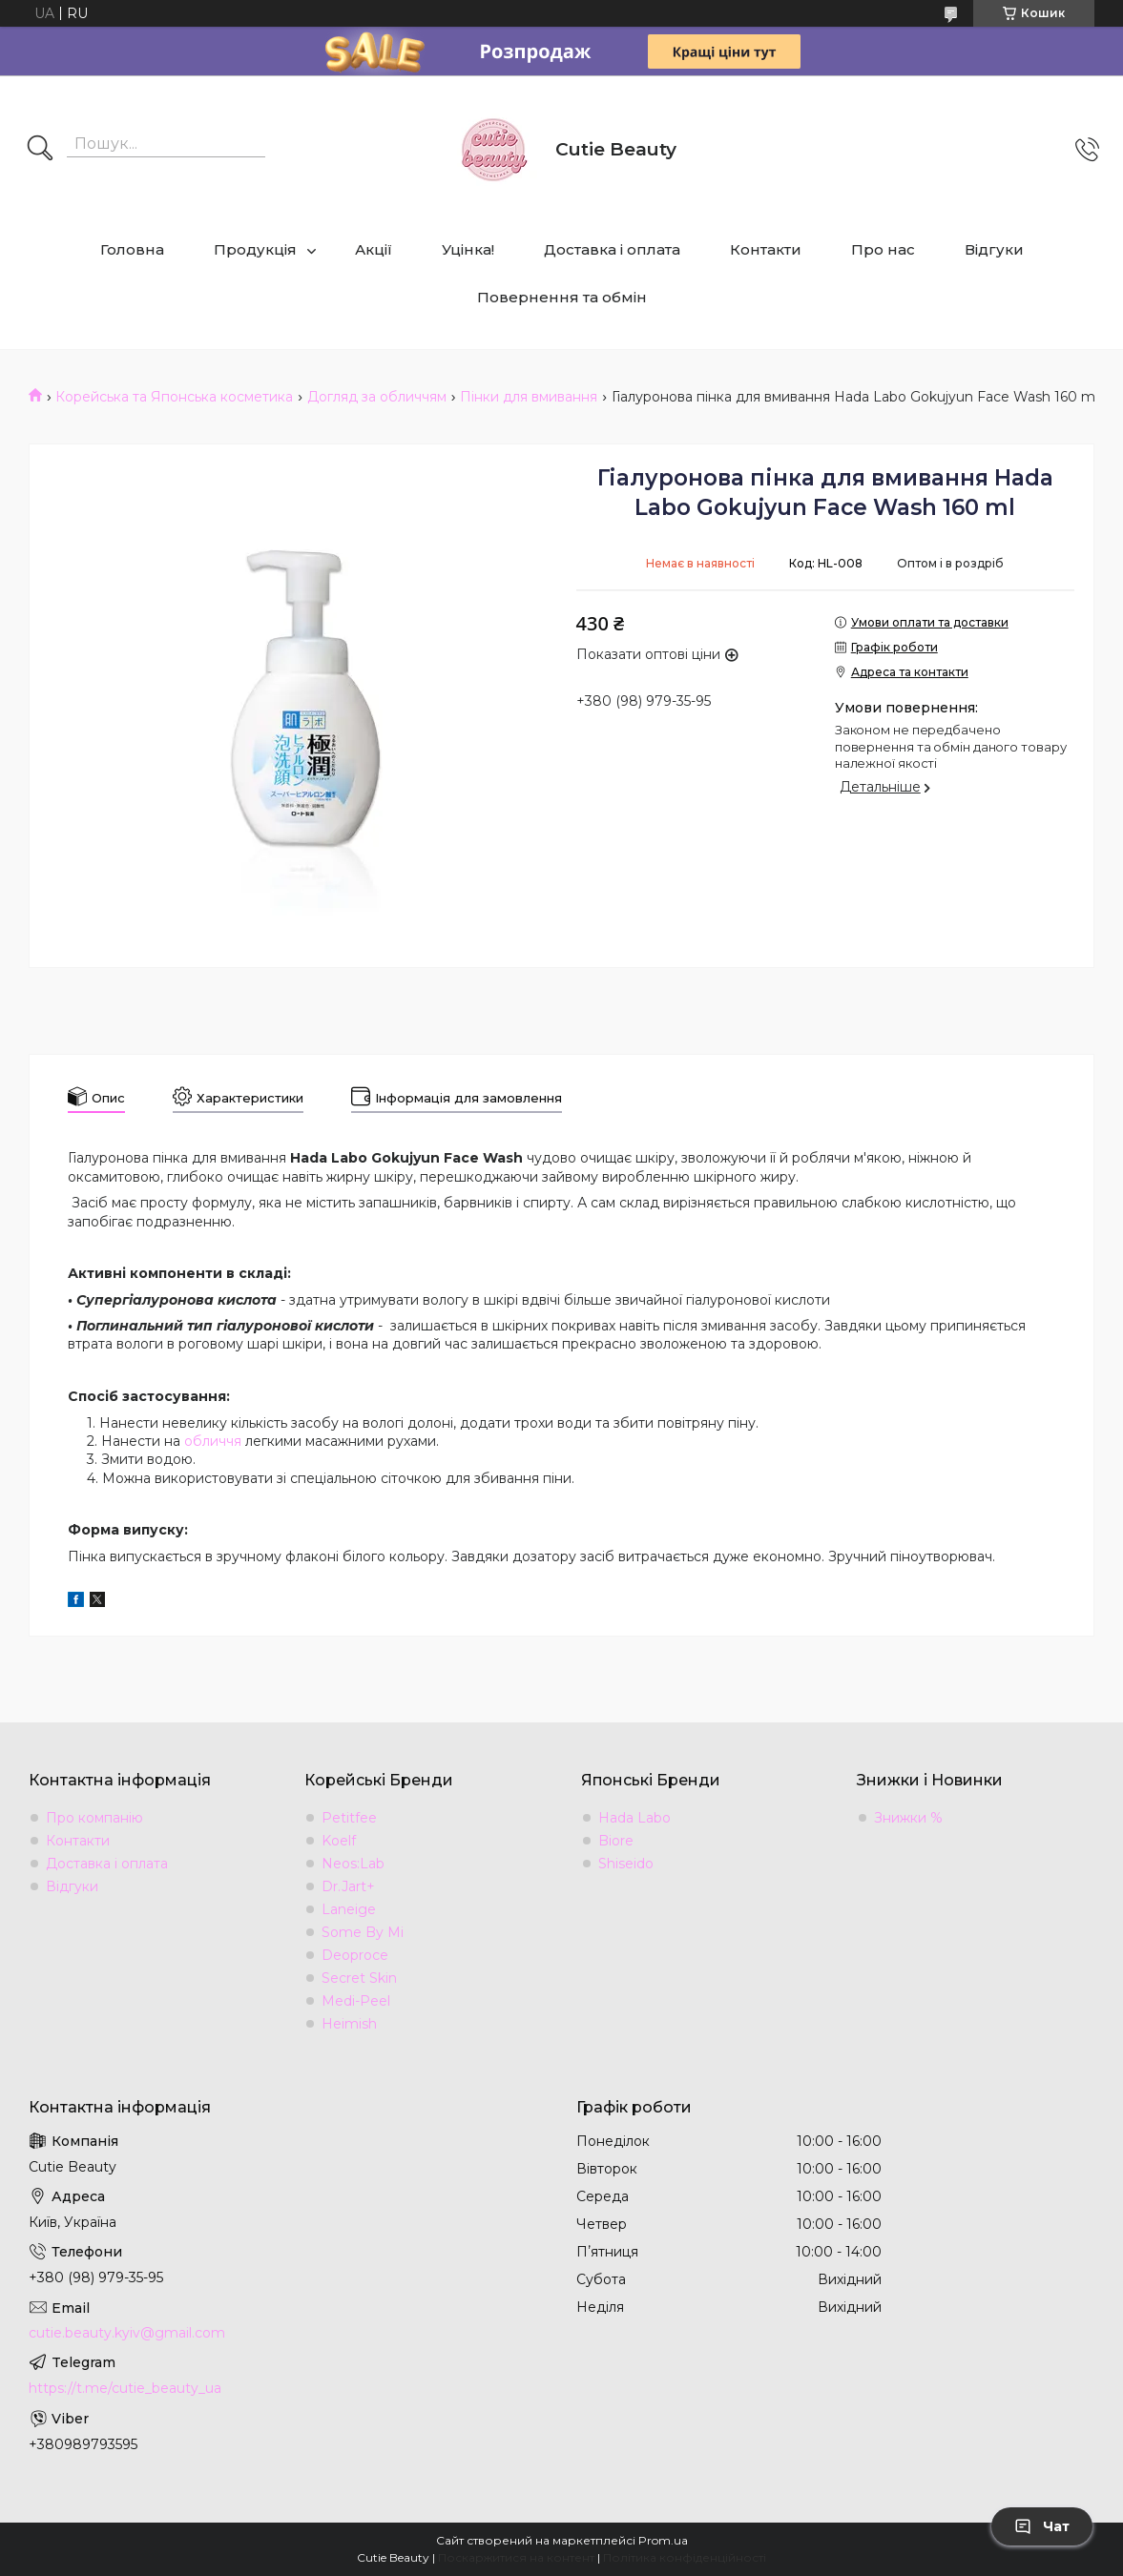 The width and height of the screenshot is (1123, 2576). I want to click on обличчя, so click(212, 1441).